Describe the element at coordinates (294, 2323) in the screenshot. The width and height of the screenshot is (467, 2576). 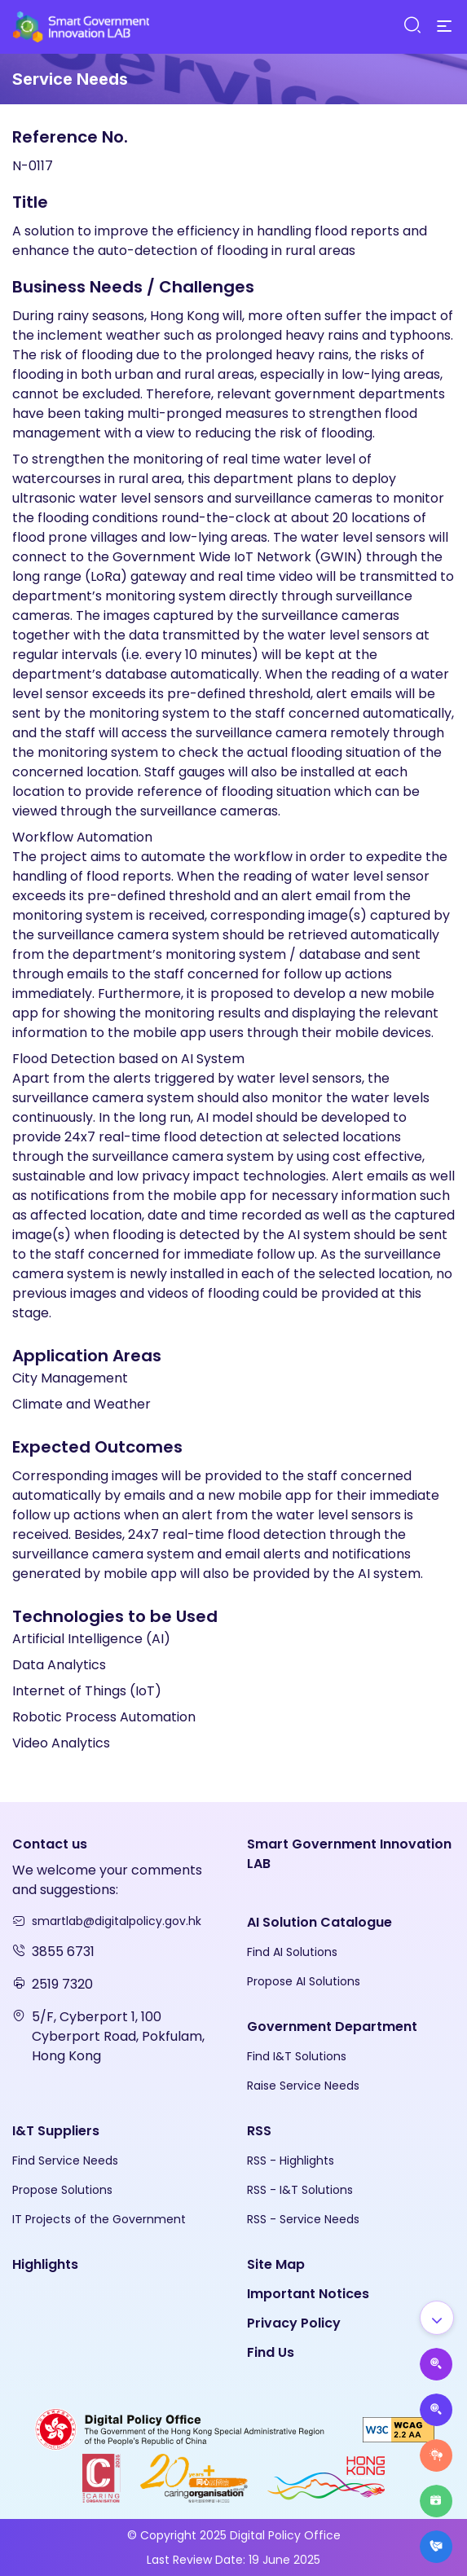
I see `Privacy Policy` at that location.